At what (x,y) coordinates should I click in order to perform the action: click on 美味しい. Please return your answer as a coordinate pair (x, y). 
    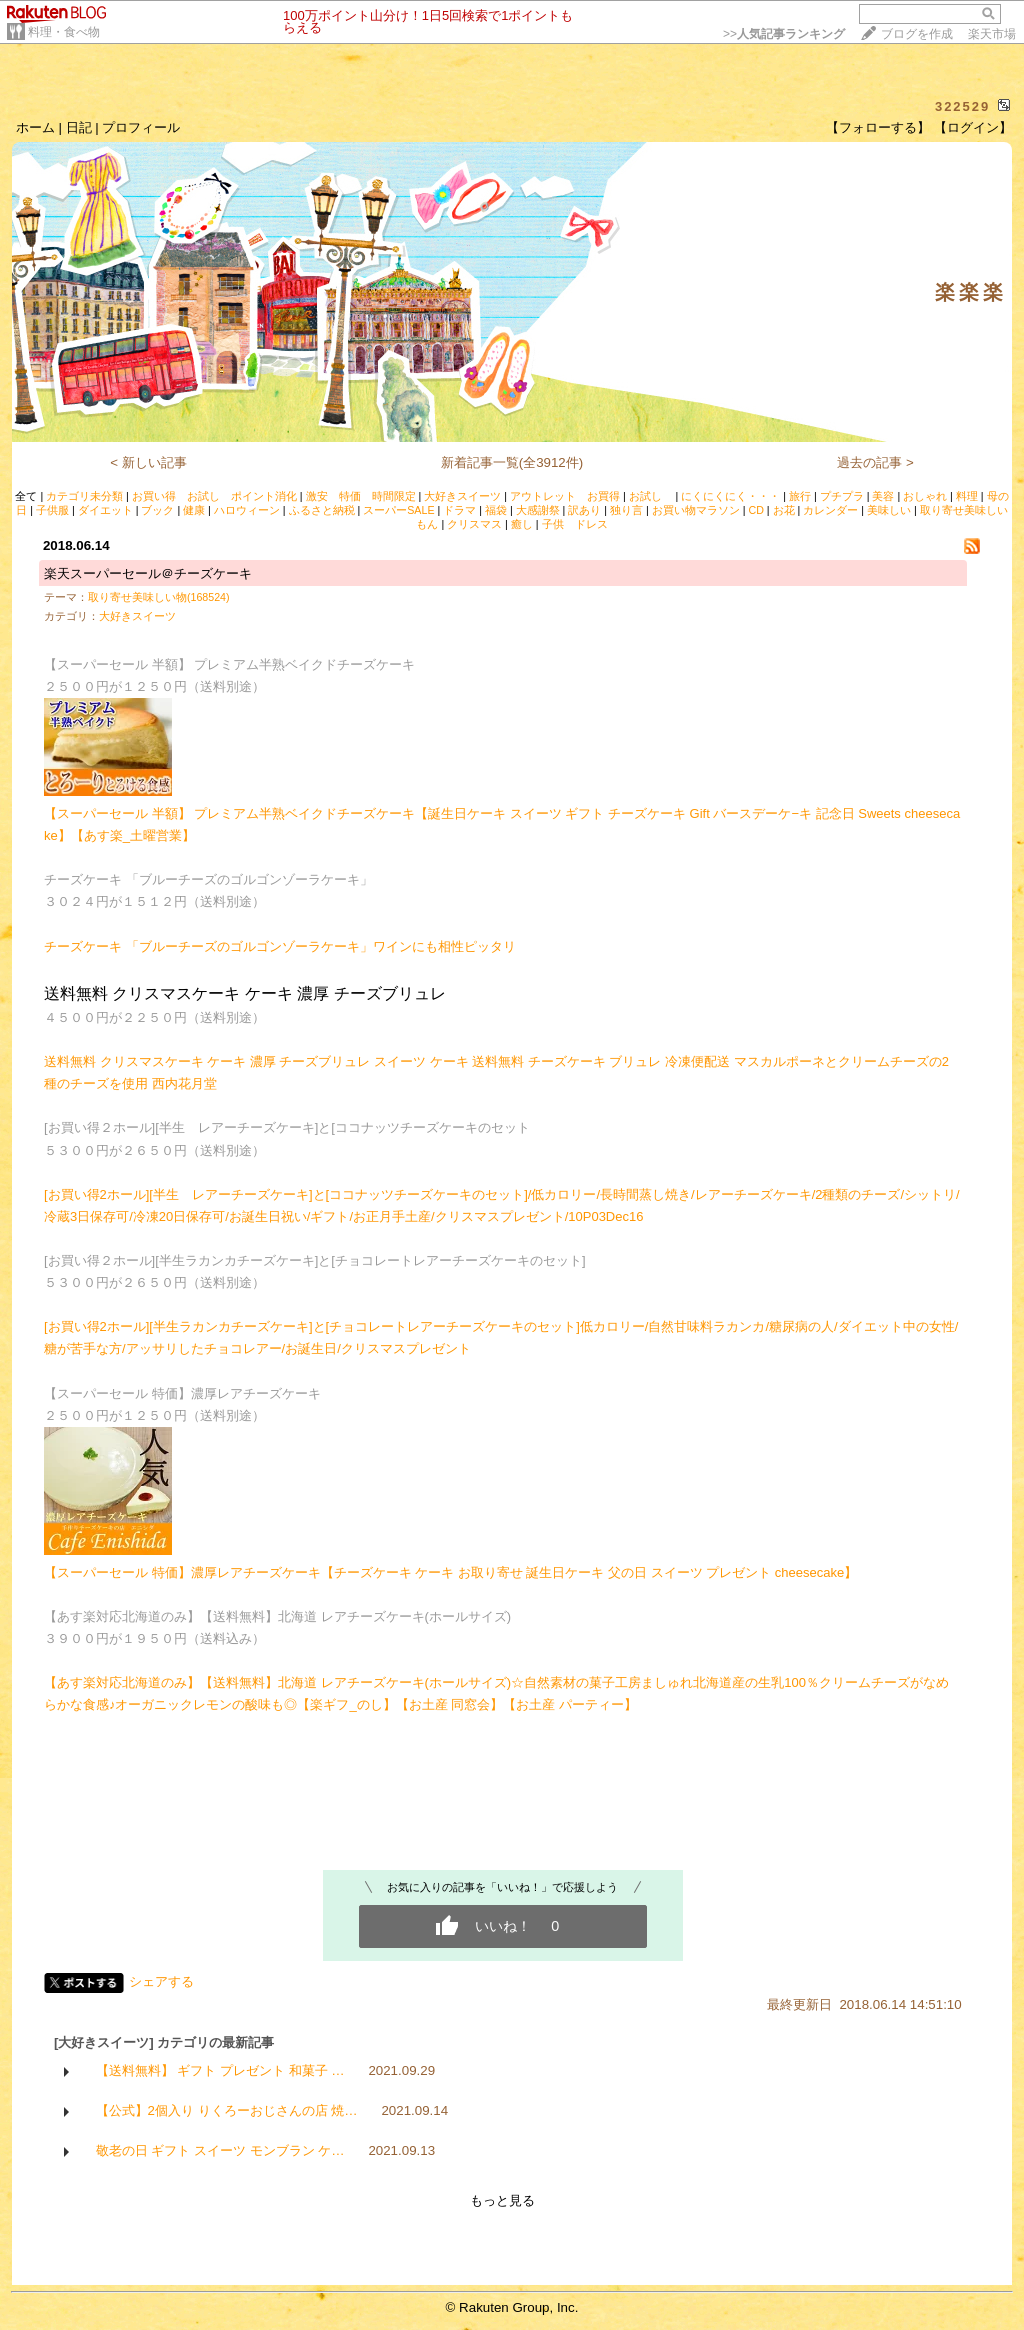
    Looking at the image, I should click on (889, 510).